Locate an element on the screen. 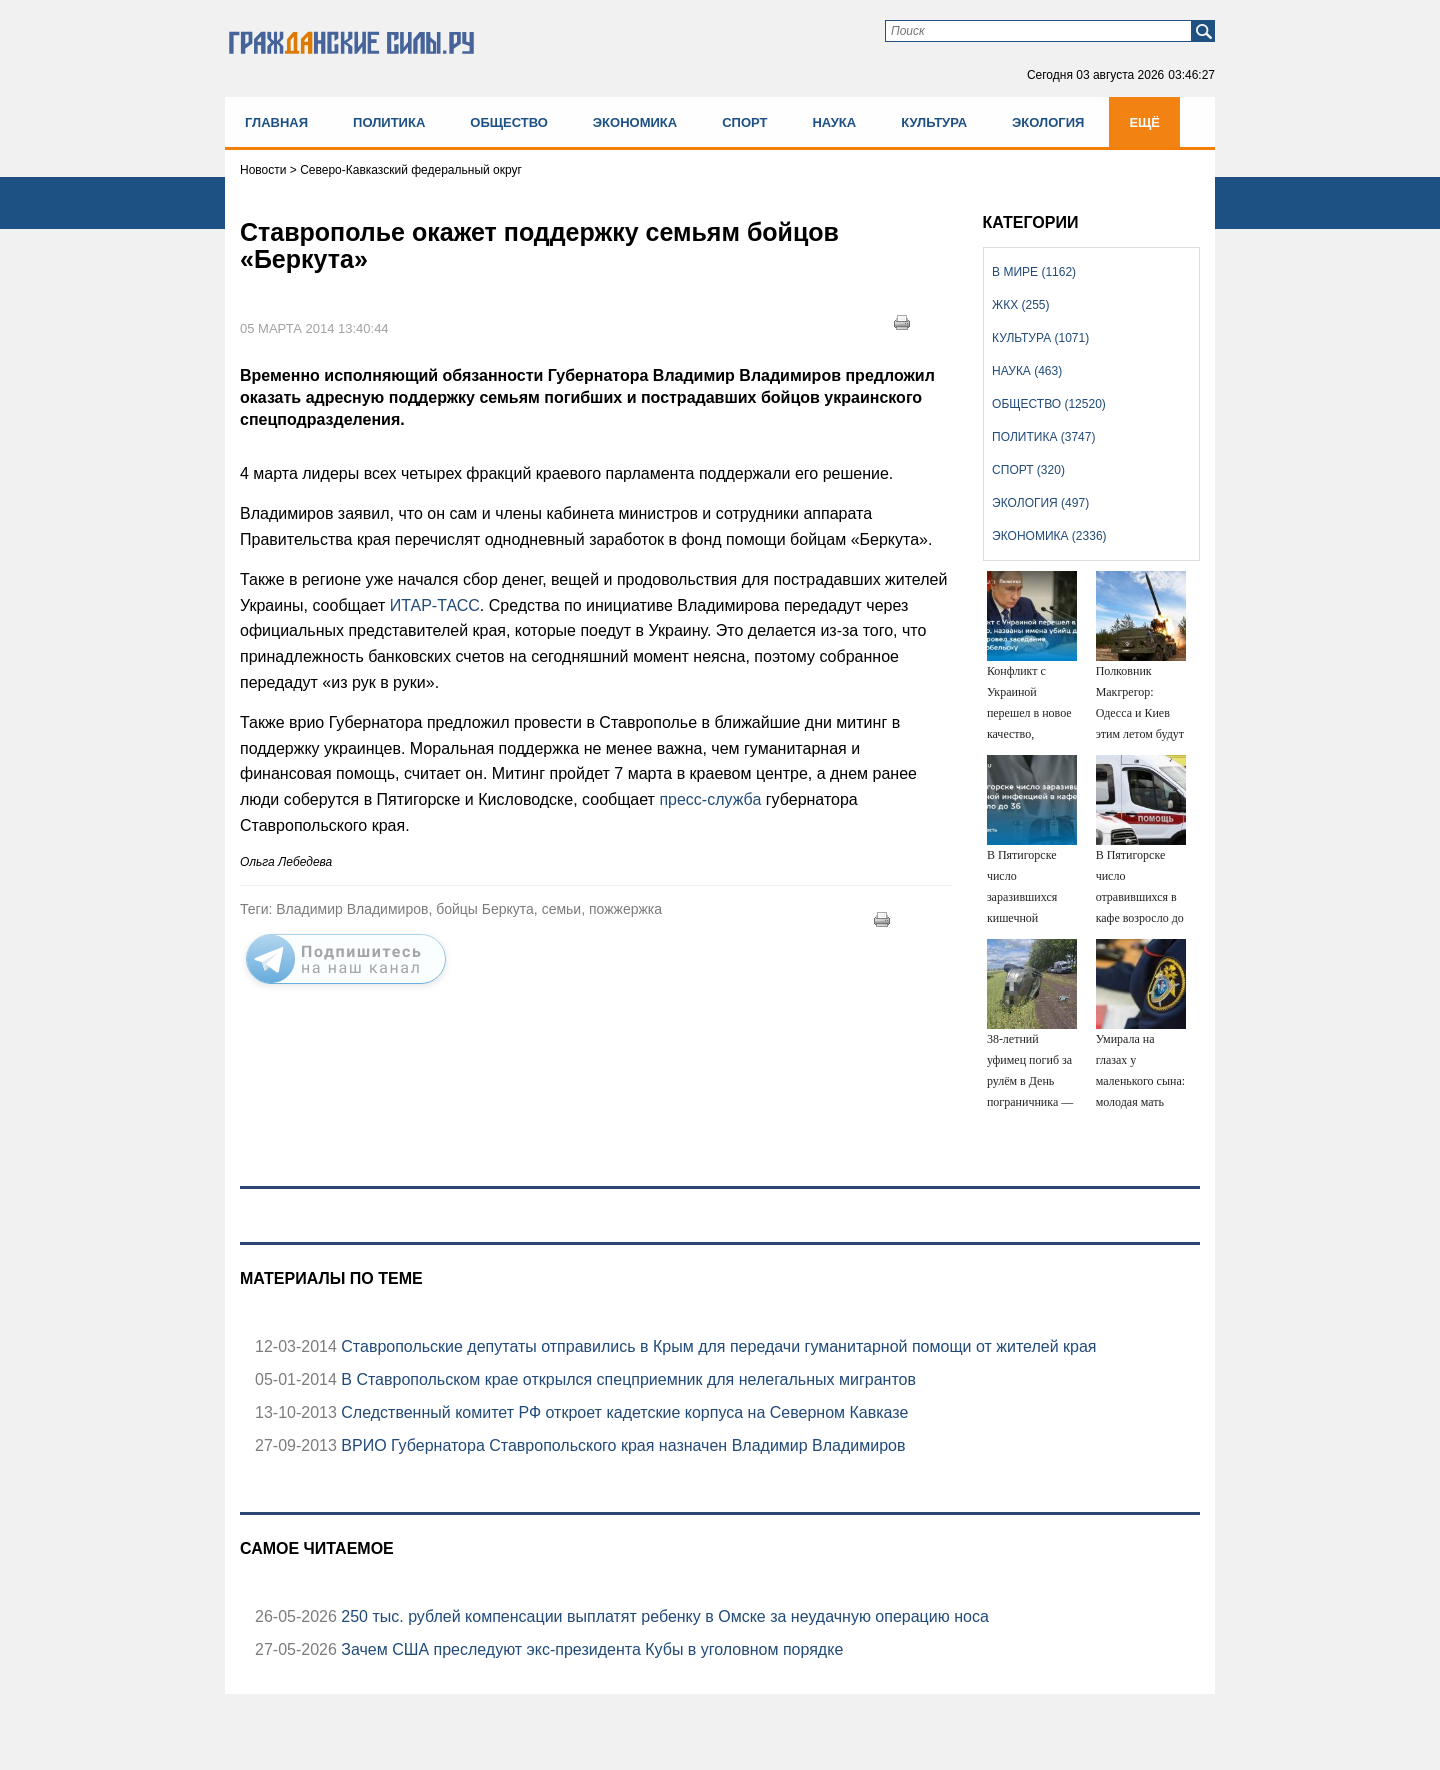 The image size is (1440, 1770). ВРИО Губернатора Ставропольского края назначен Владимир Владимиров is located at coordinates (621, 1445).